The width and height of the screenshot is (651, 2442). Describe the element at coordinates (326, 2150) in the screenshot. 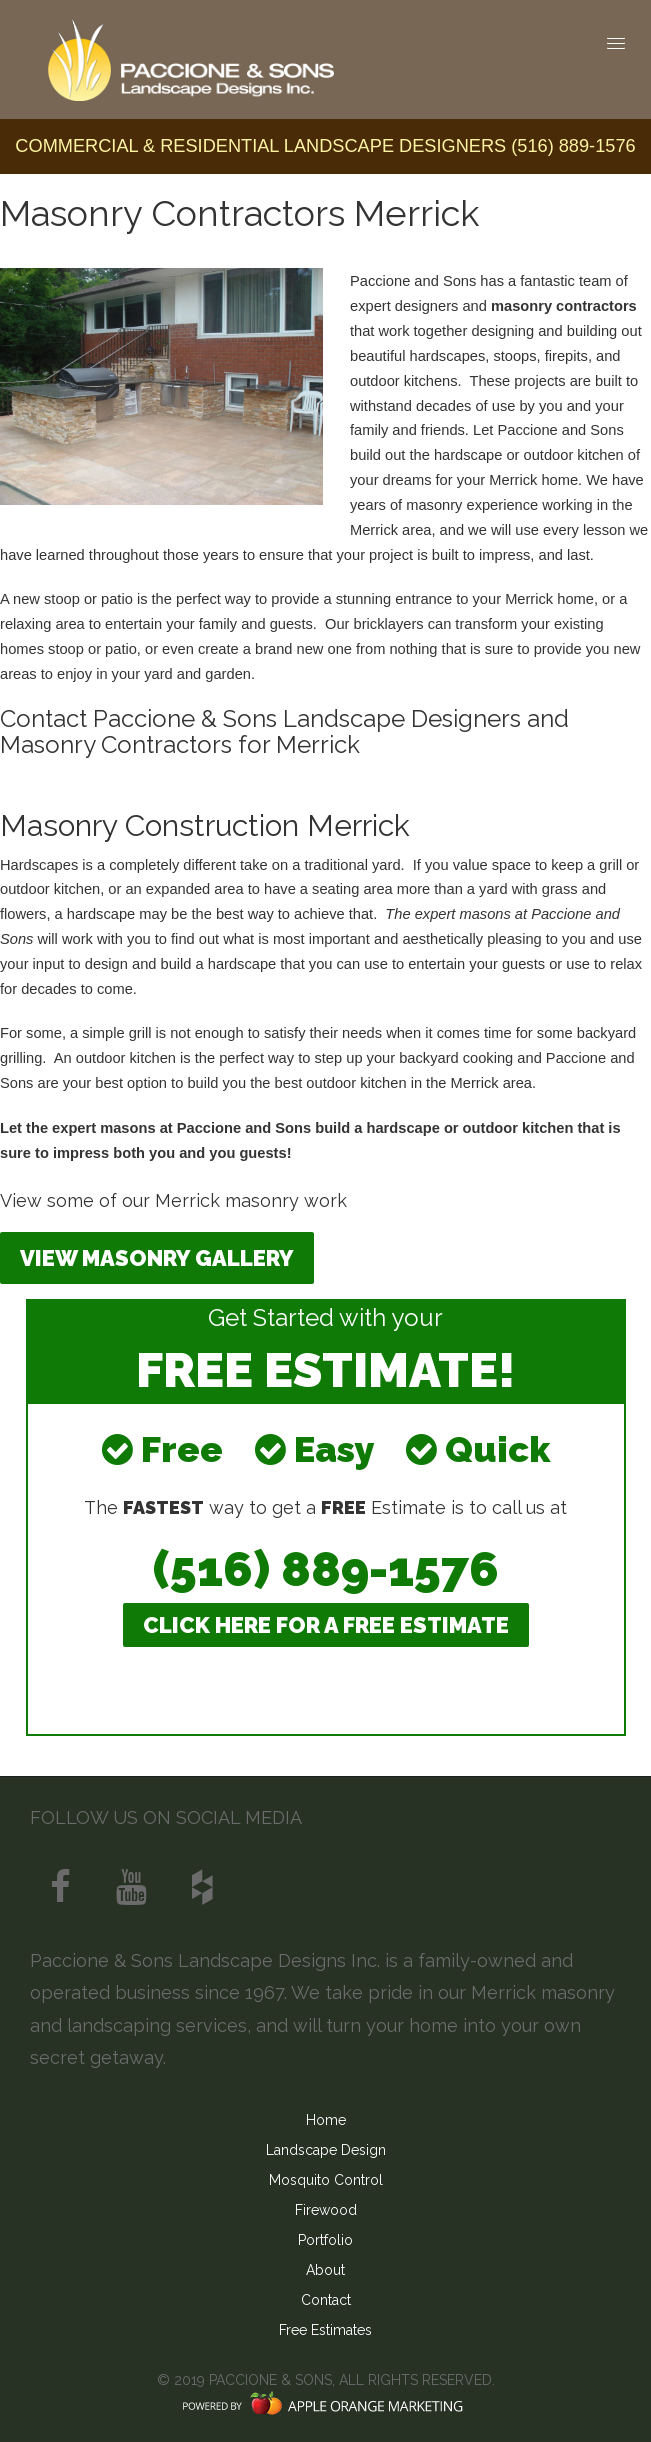

I see `Landscape Design` at that location.